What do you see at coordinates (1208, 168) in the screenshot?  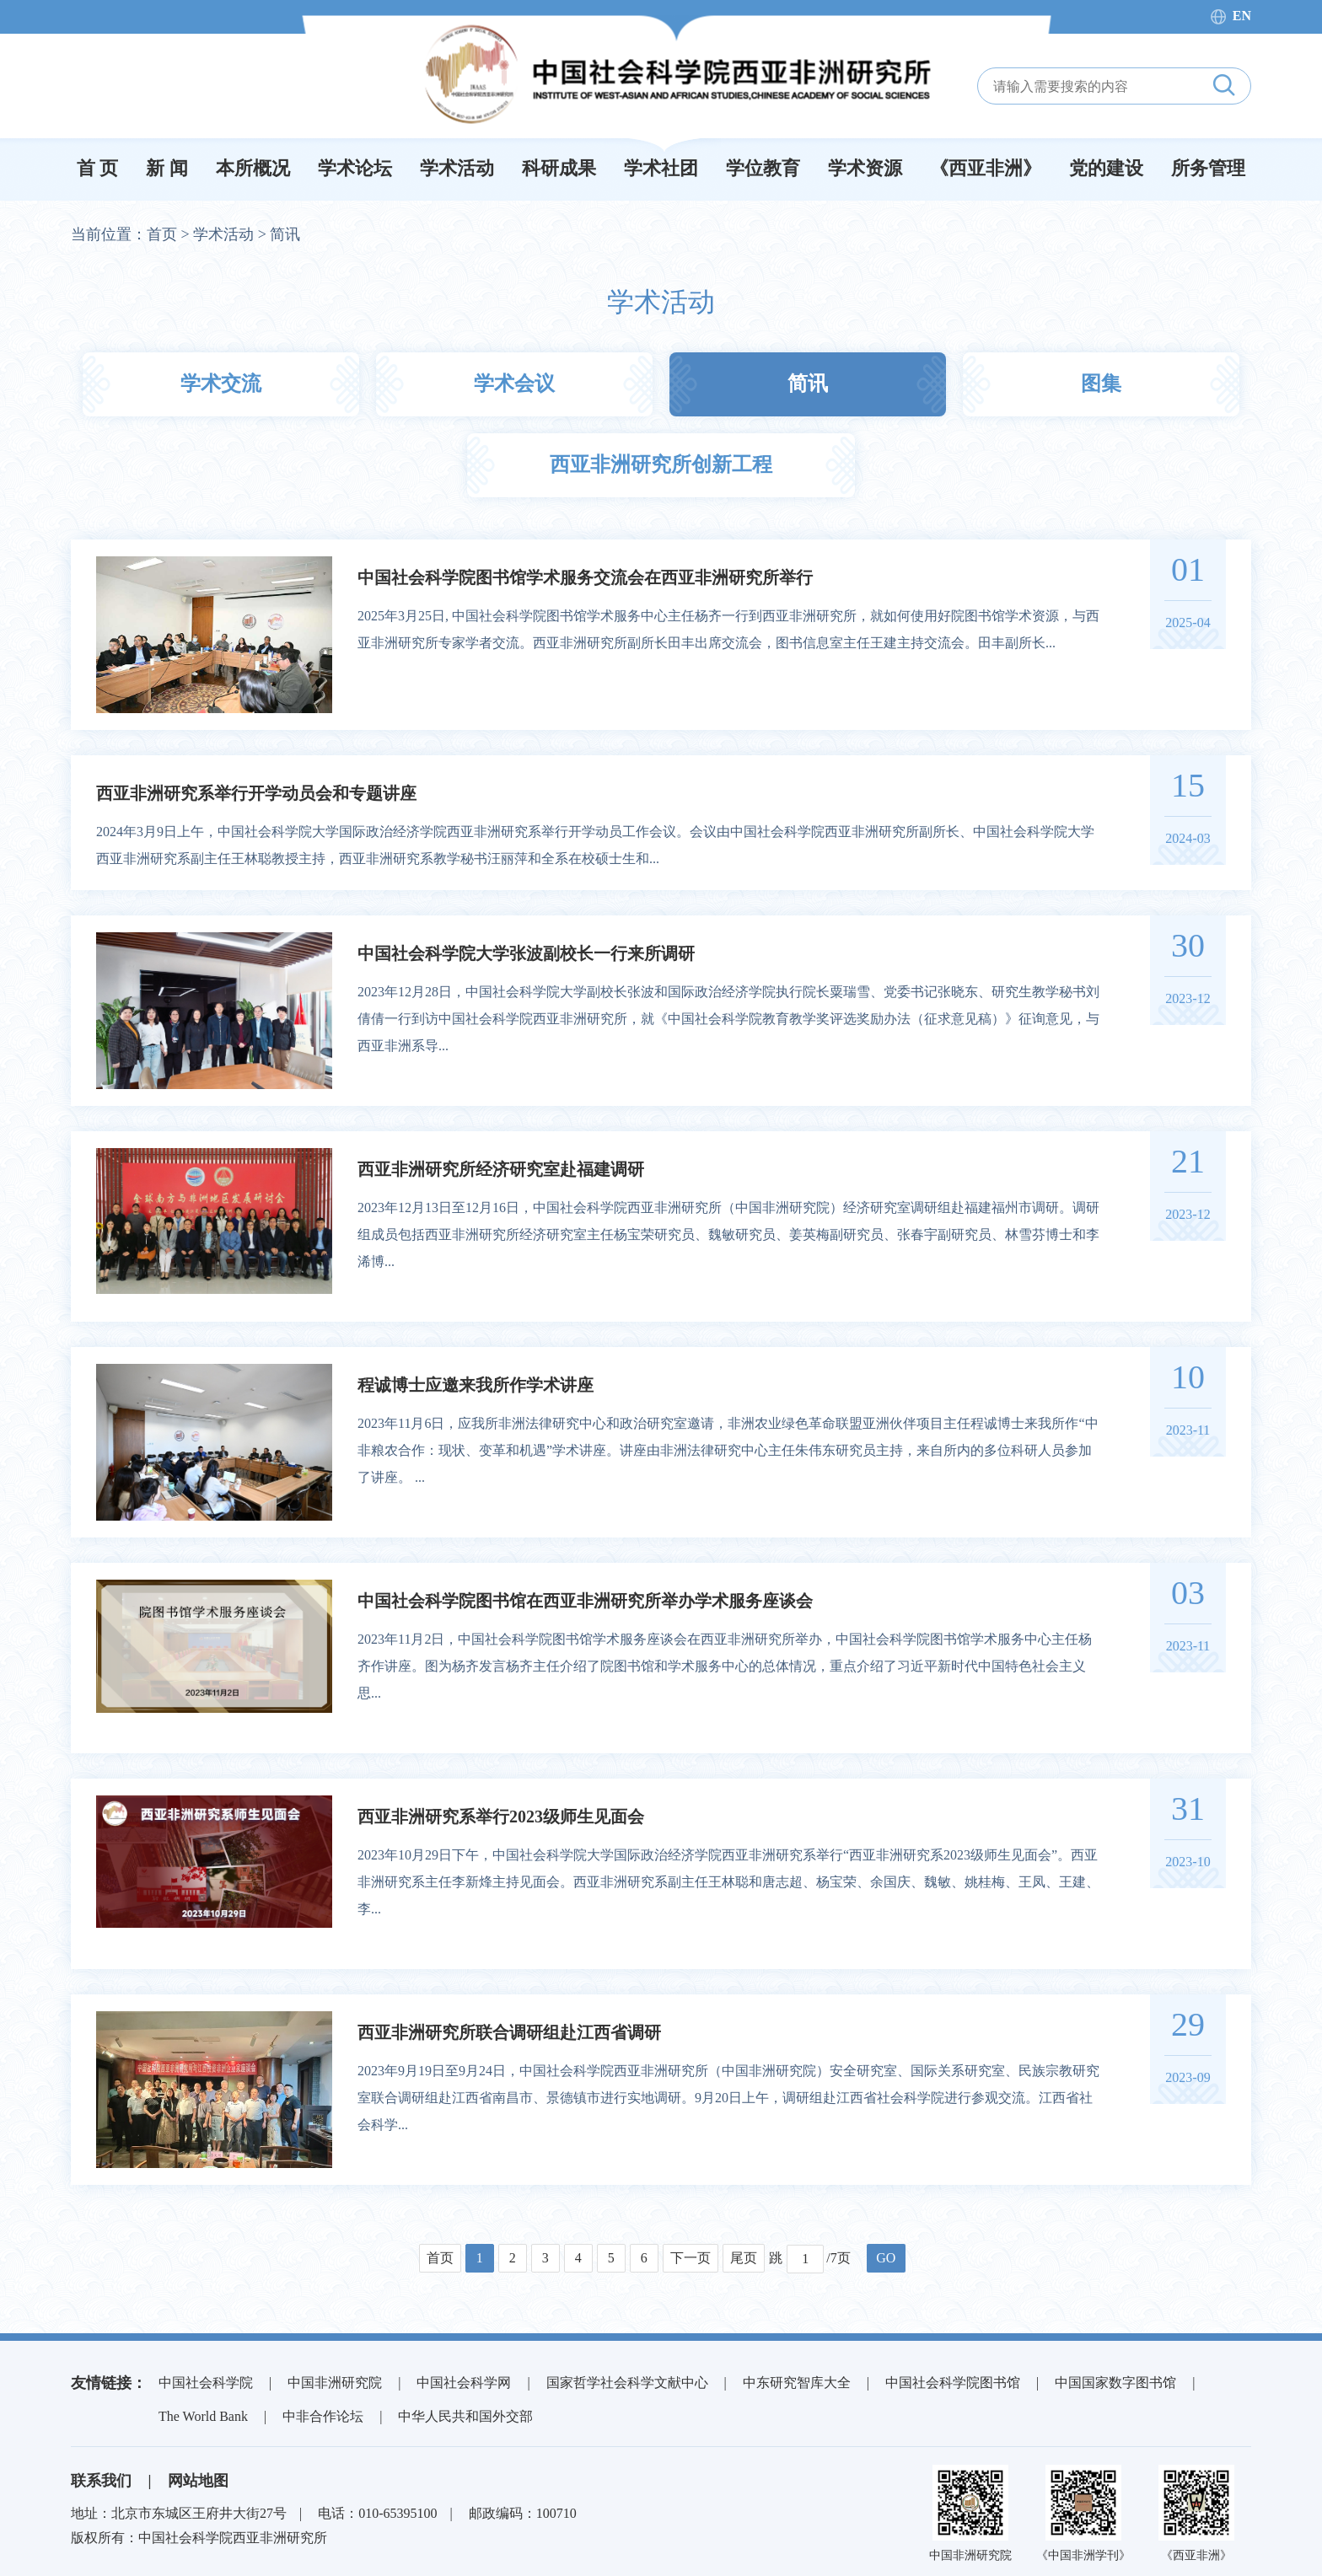 I see `所务管理` at bounding box center [1208, 168].